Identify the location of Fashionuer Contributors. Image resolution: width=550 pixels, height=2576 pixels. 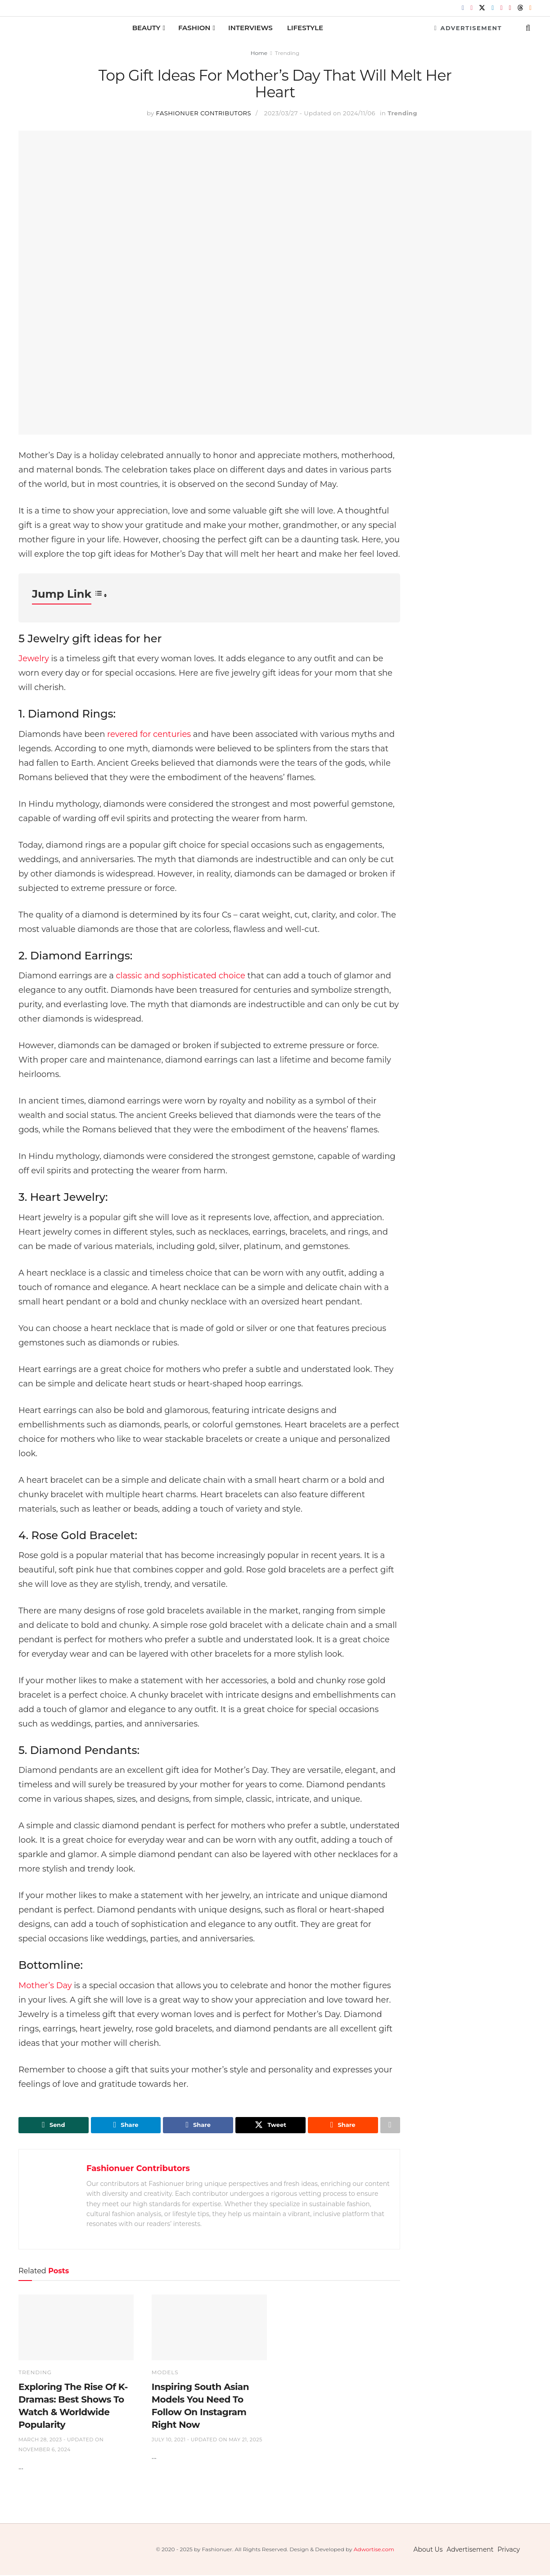
(203, 113).